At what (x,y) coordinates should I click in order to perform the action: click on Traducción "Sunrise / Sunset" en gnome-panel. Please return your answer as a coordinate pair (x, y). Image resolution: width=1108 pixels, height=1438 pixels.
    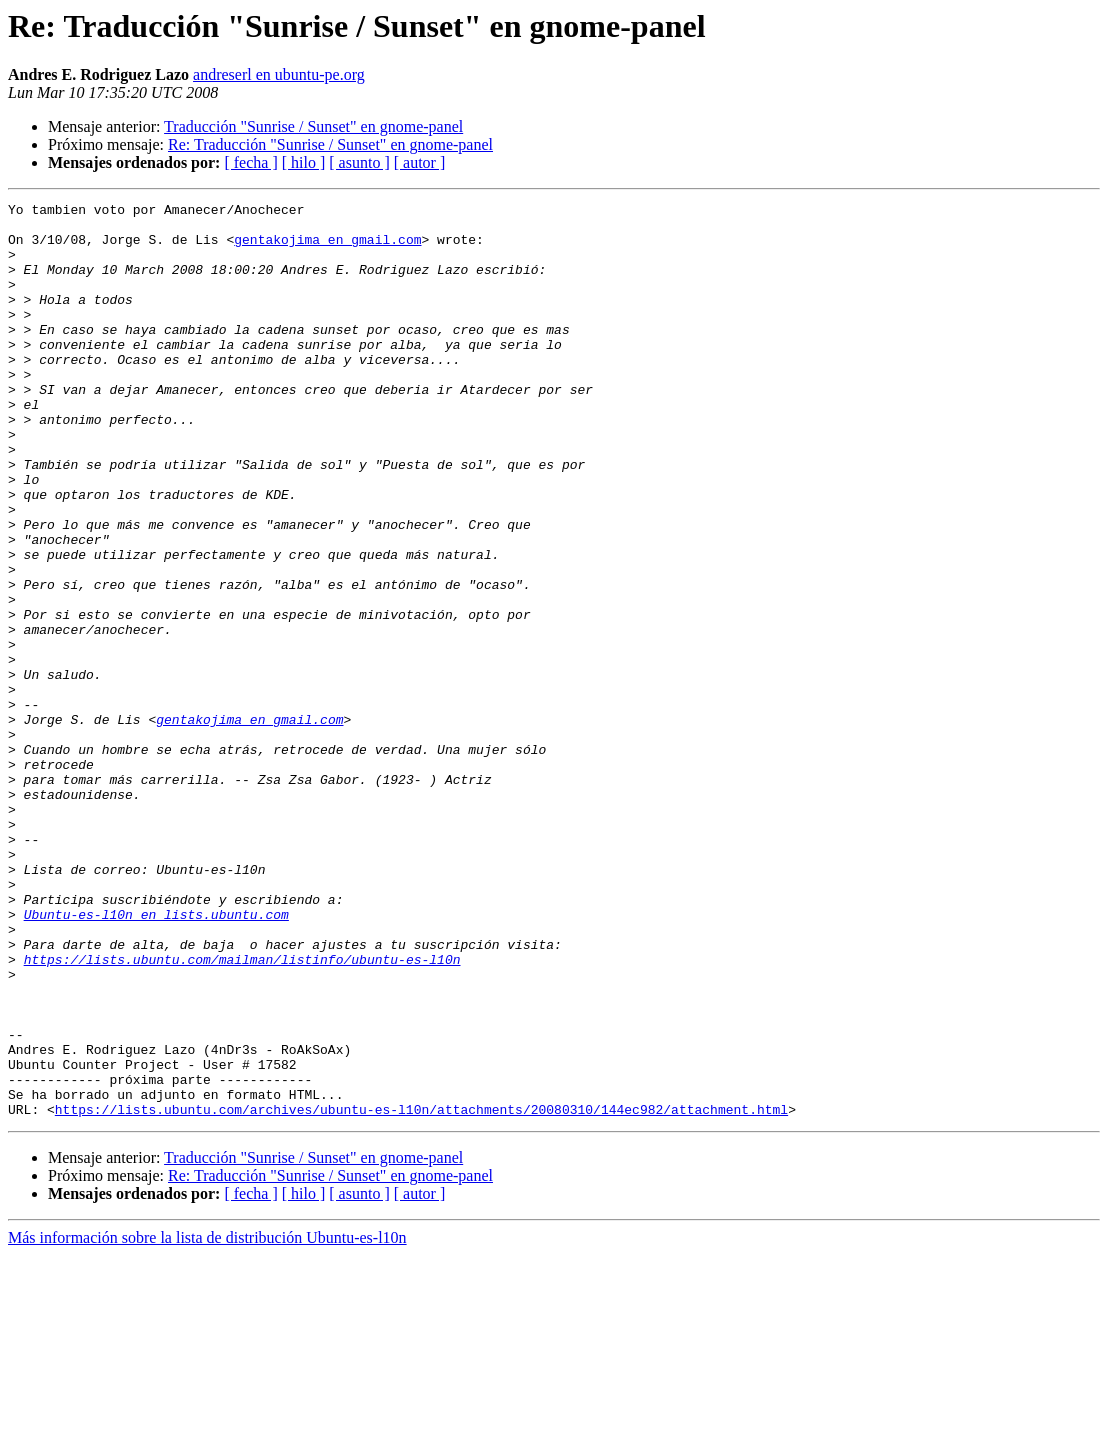
    Looking at the image, I should click on (313, 126).